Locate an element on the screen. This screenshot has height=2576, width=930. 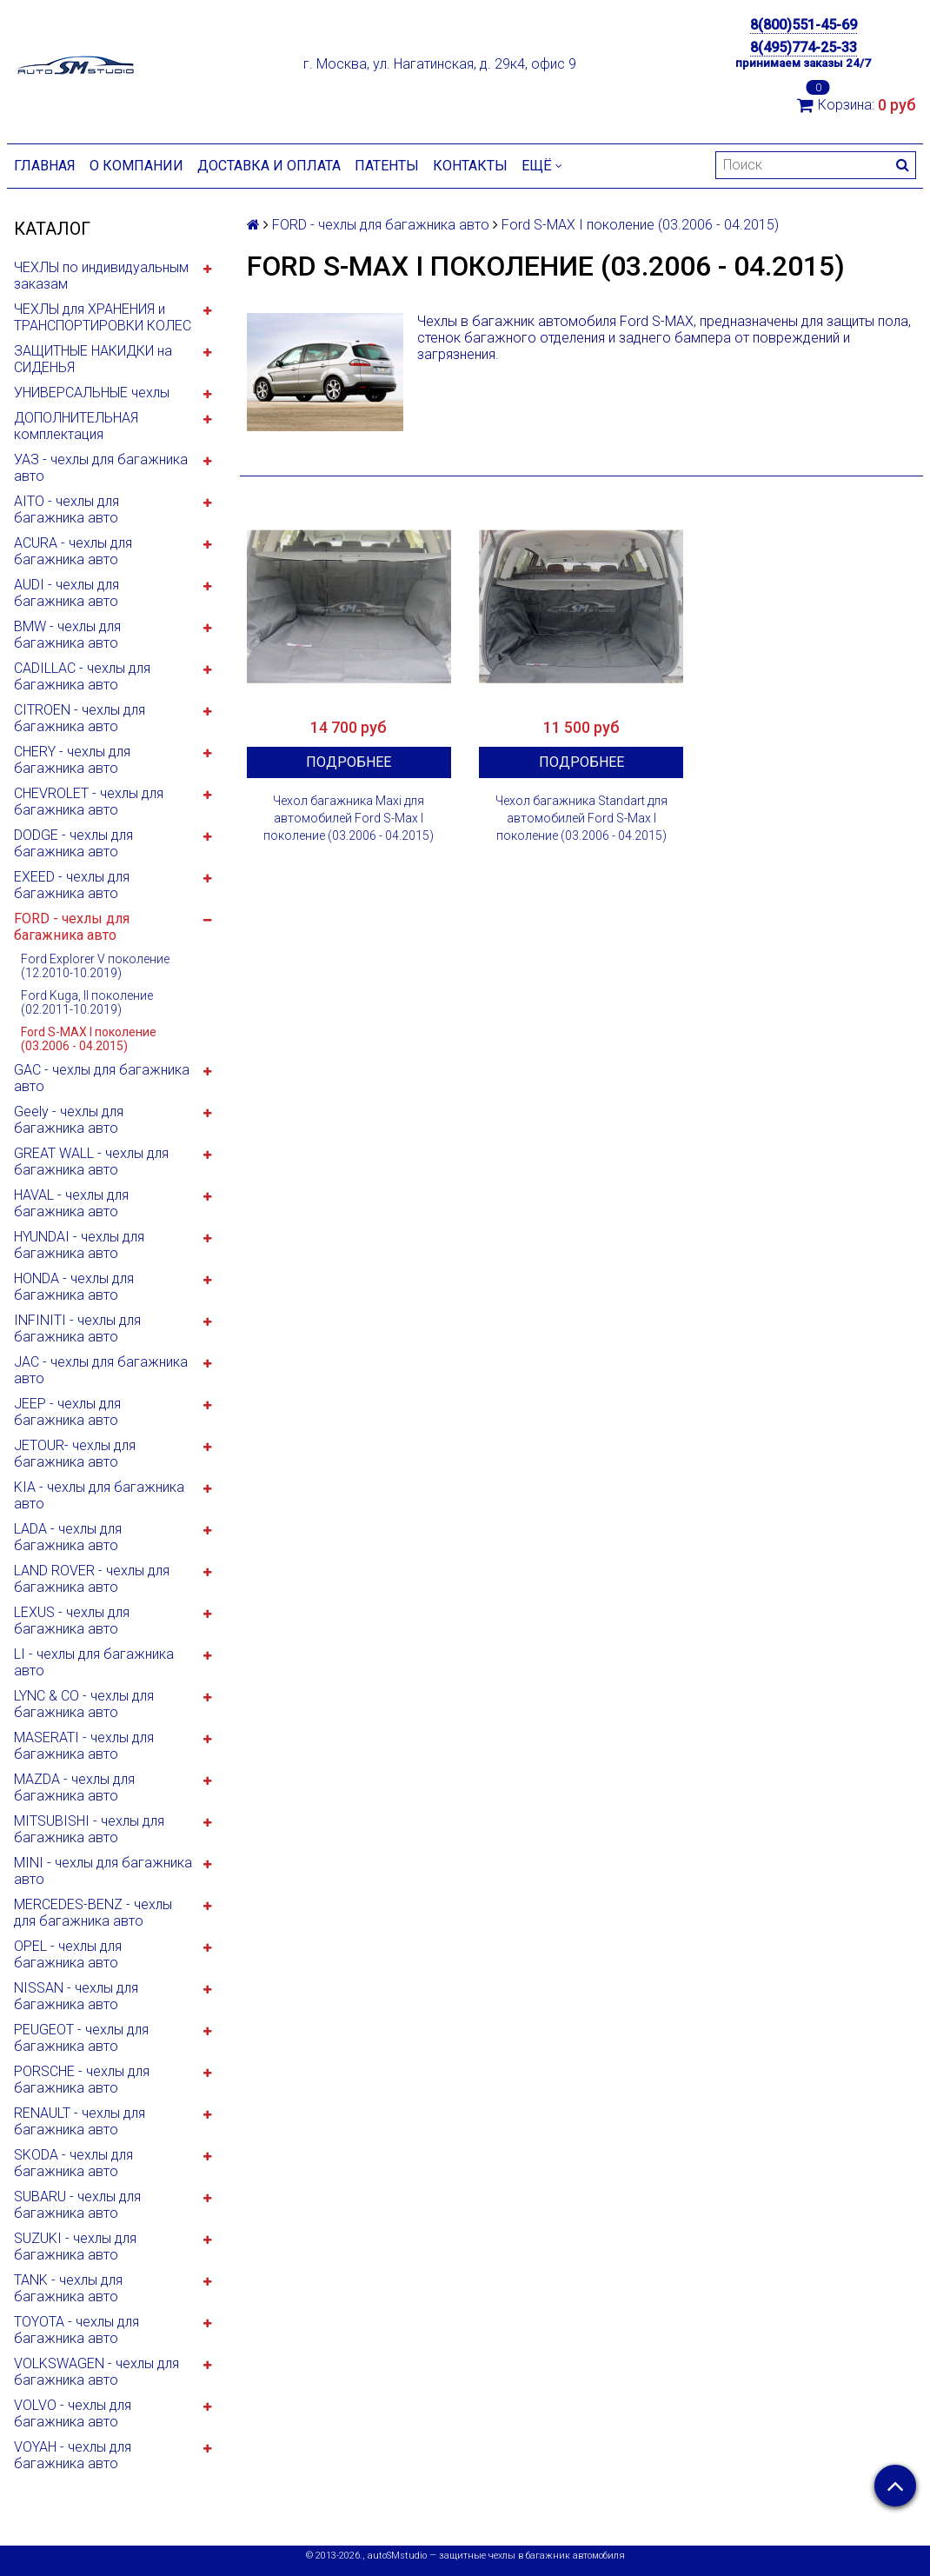
ДОПОЛНИТЕЛЬНАЯ комплектация is located at coordinates (76, 426).